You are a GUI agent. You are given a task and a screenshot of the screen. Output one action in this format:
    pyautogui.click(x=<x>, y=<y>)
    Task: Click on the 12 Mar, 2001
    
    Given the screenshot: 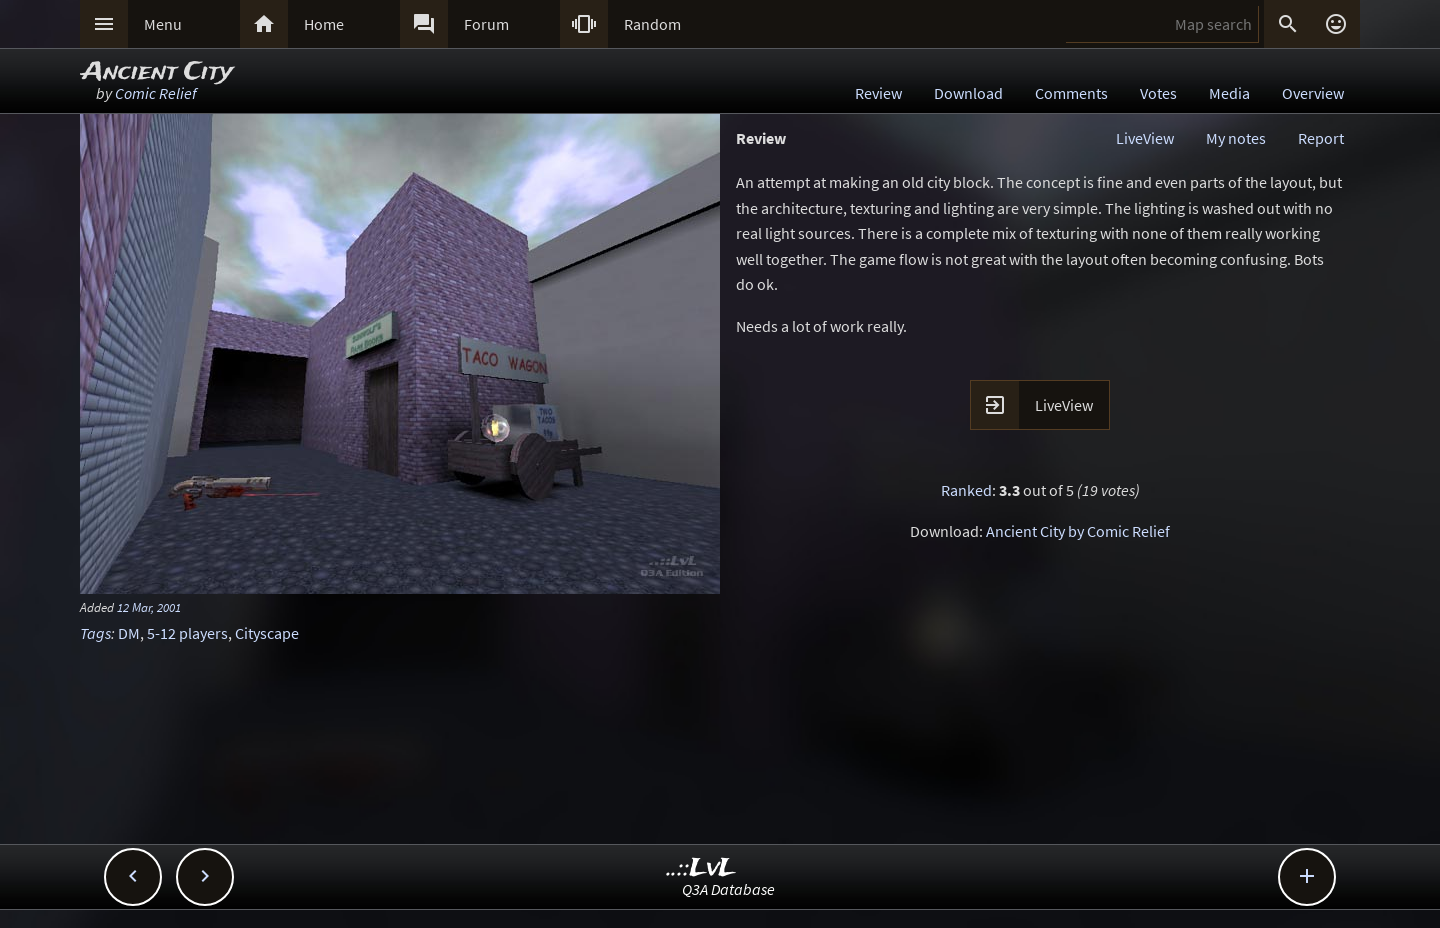 What is the action you would take?
    pyautogui.click(x=149, y=607)
    